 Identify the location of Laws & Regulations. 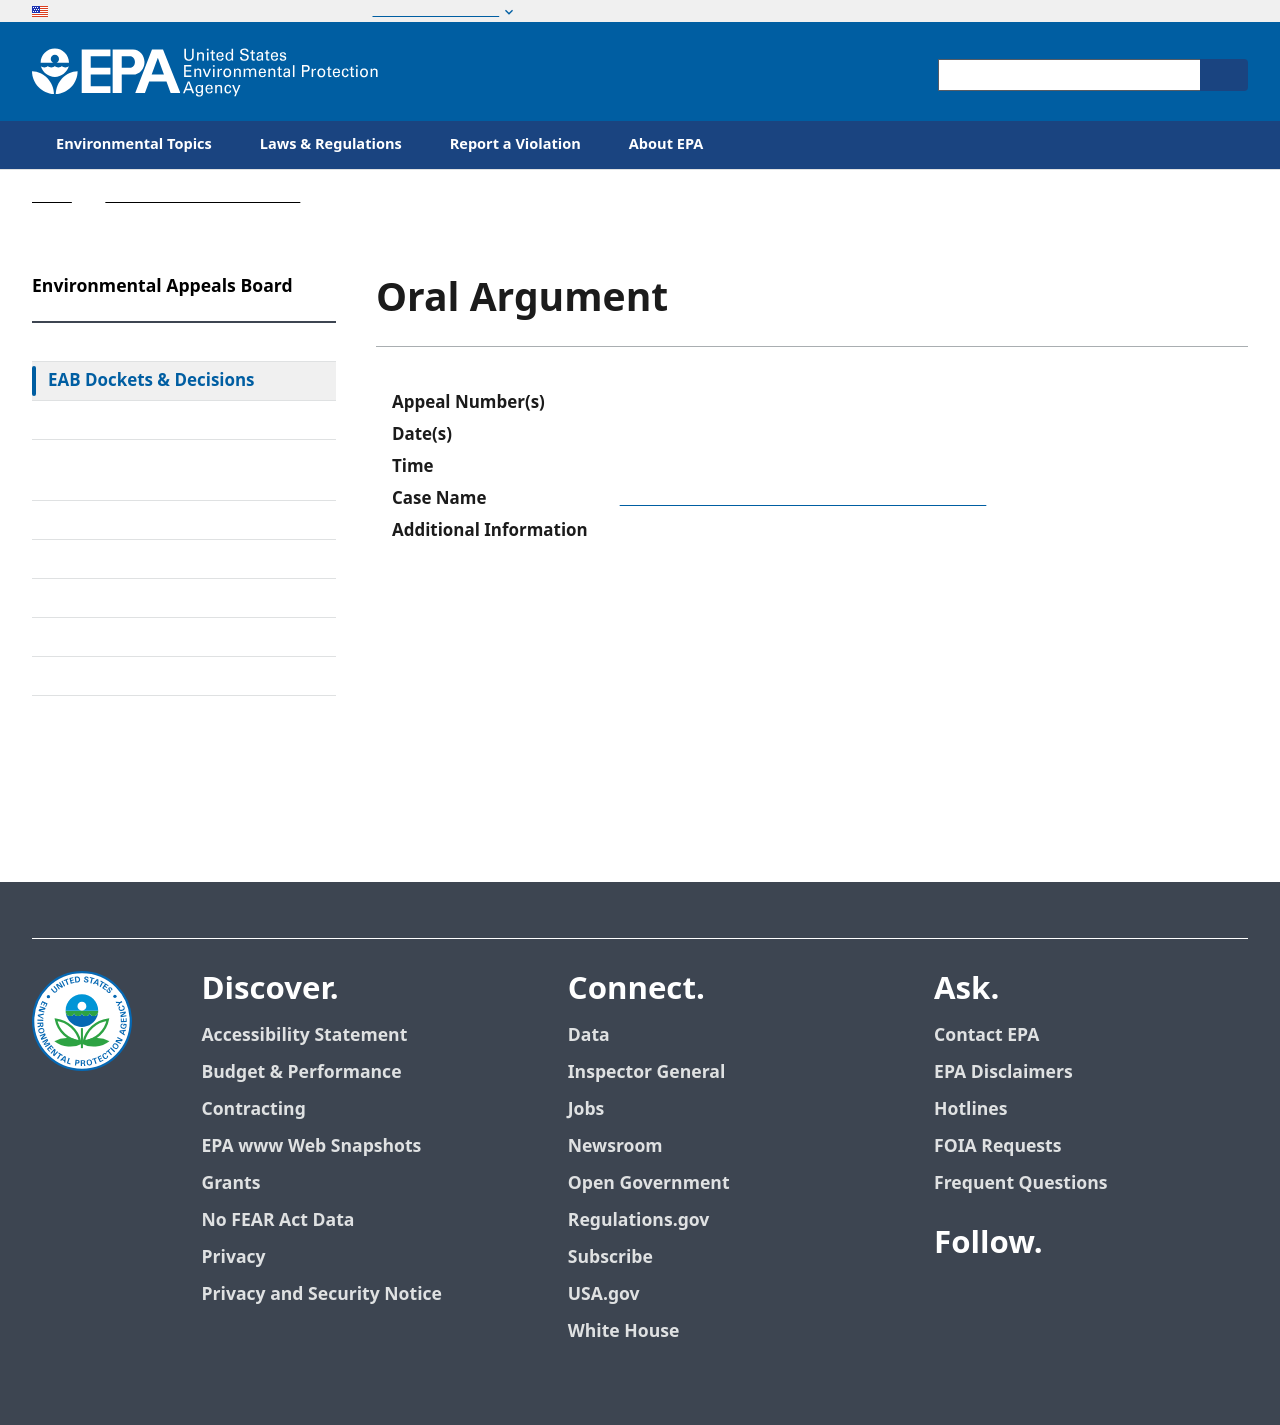
(331, 144).